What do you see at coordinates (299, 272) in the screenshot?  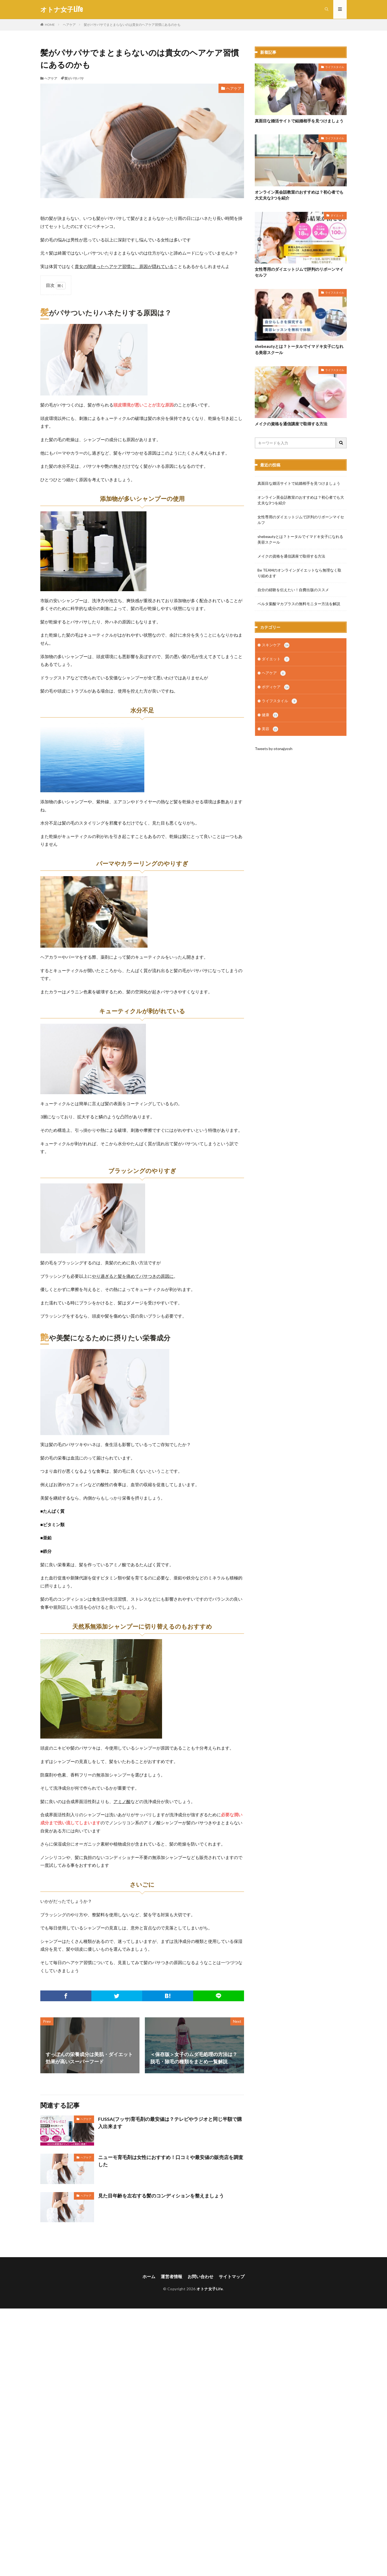 I see `女性専用のダイエットジムで評判のリボーンマイセルフ` at bounding box center [299, 272].